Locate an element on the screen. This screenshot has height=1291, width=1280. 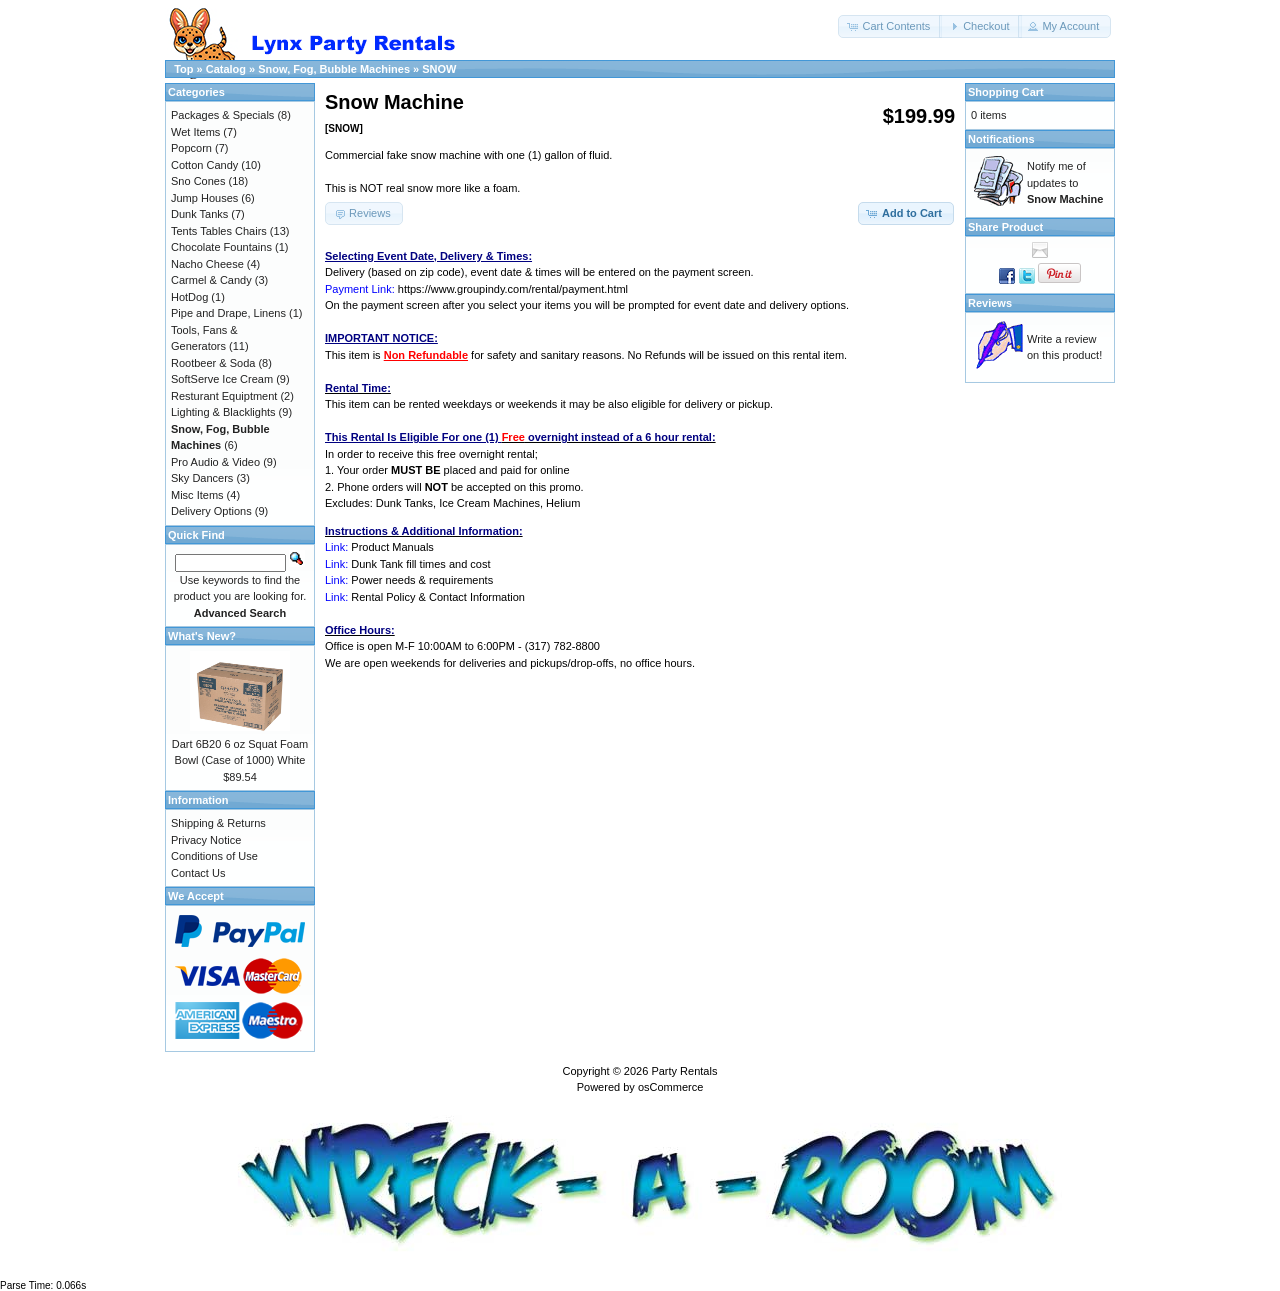
Conditions of Use is located at coordinates (214, 856).